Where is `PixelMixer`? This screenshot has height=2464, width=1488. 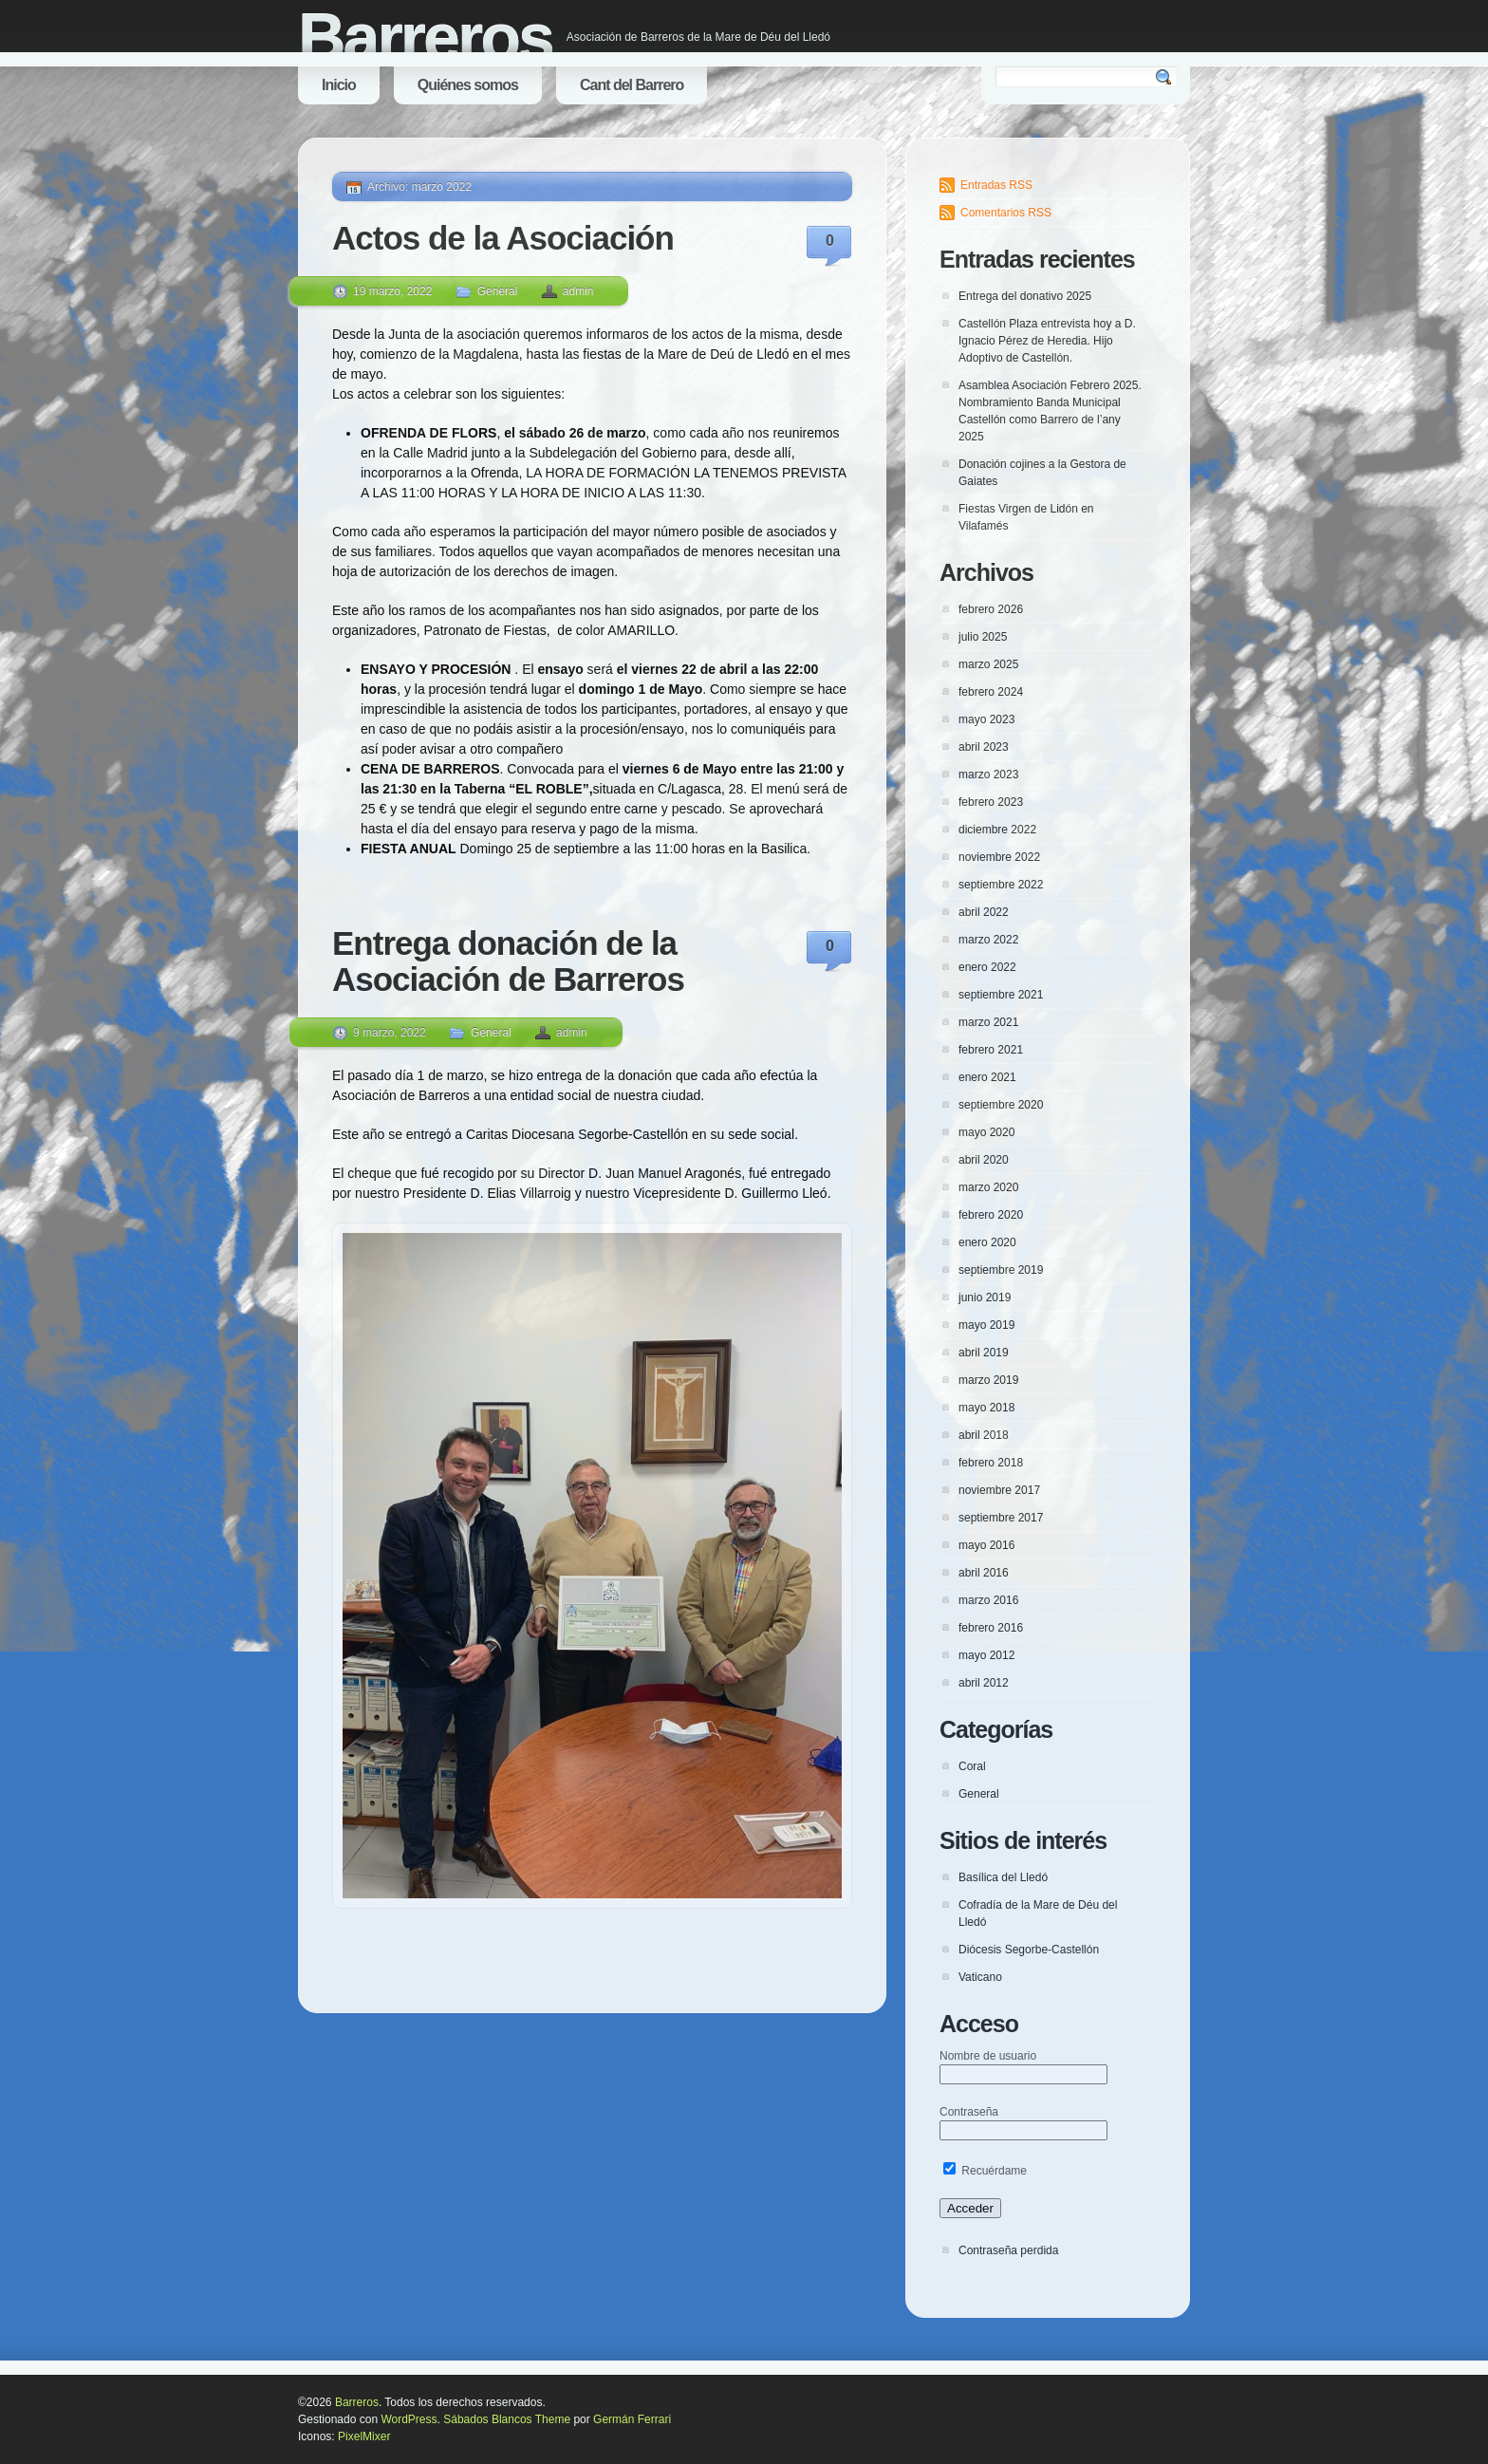 PixelMixer is located at coordinates (364, 2436).